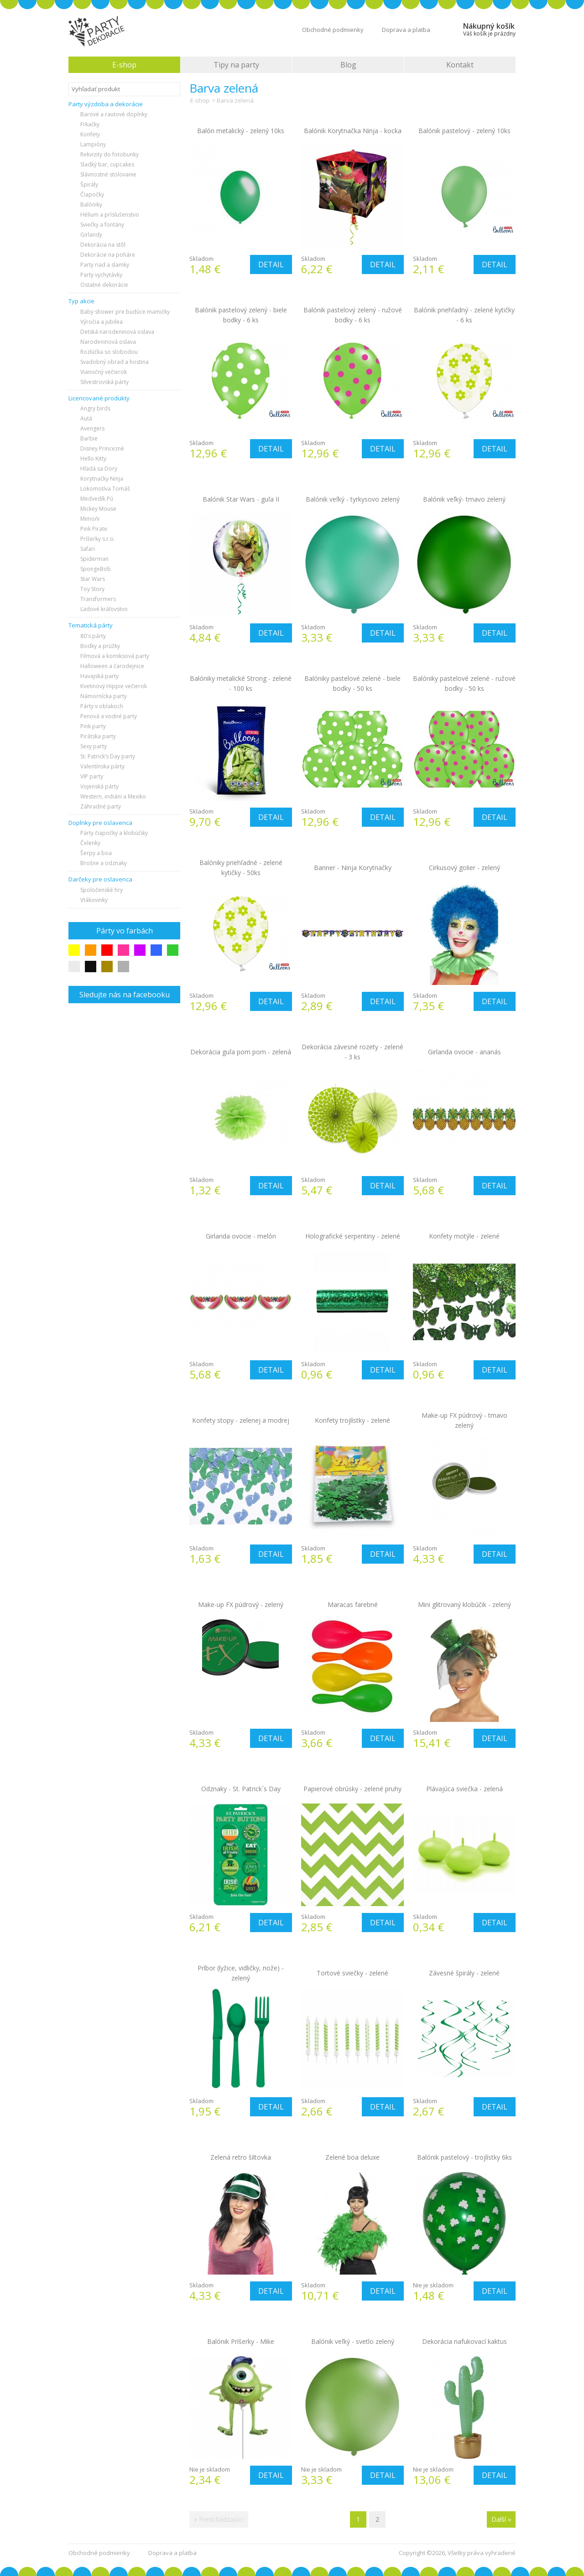 This screenshot has width=584, height=2576. What do you see at coordinates (489, 29) in the screenshot?
I see `Nákupný košík` at bounding box center [489, 29].